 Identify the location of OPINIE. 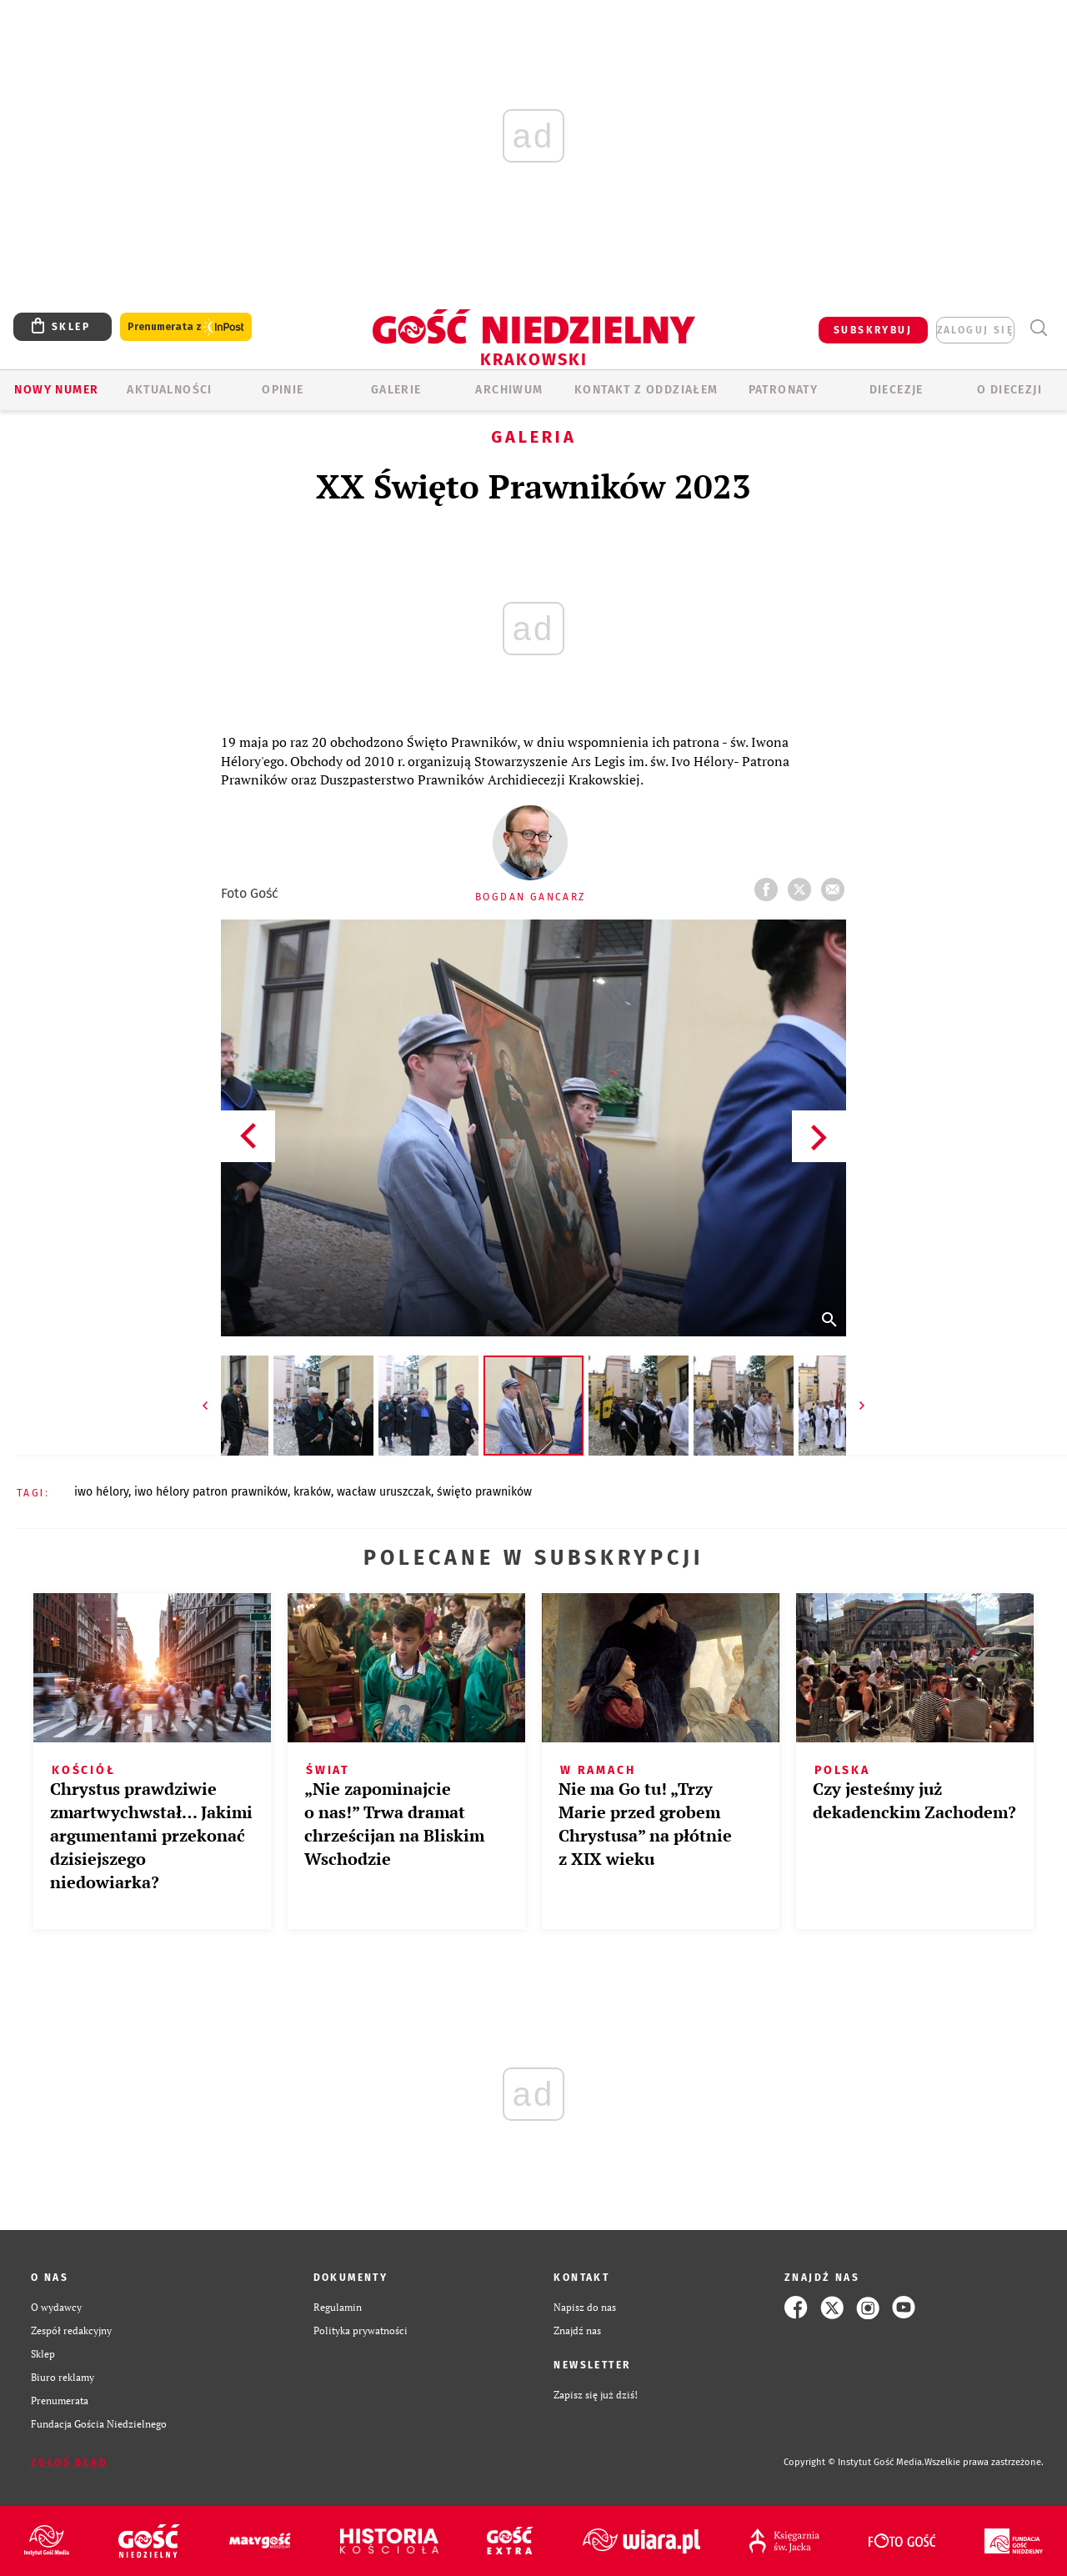
(282, 390).